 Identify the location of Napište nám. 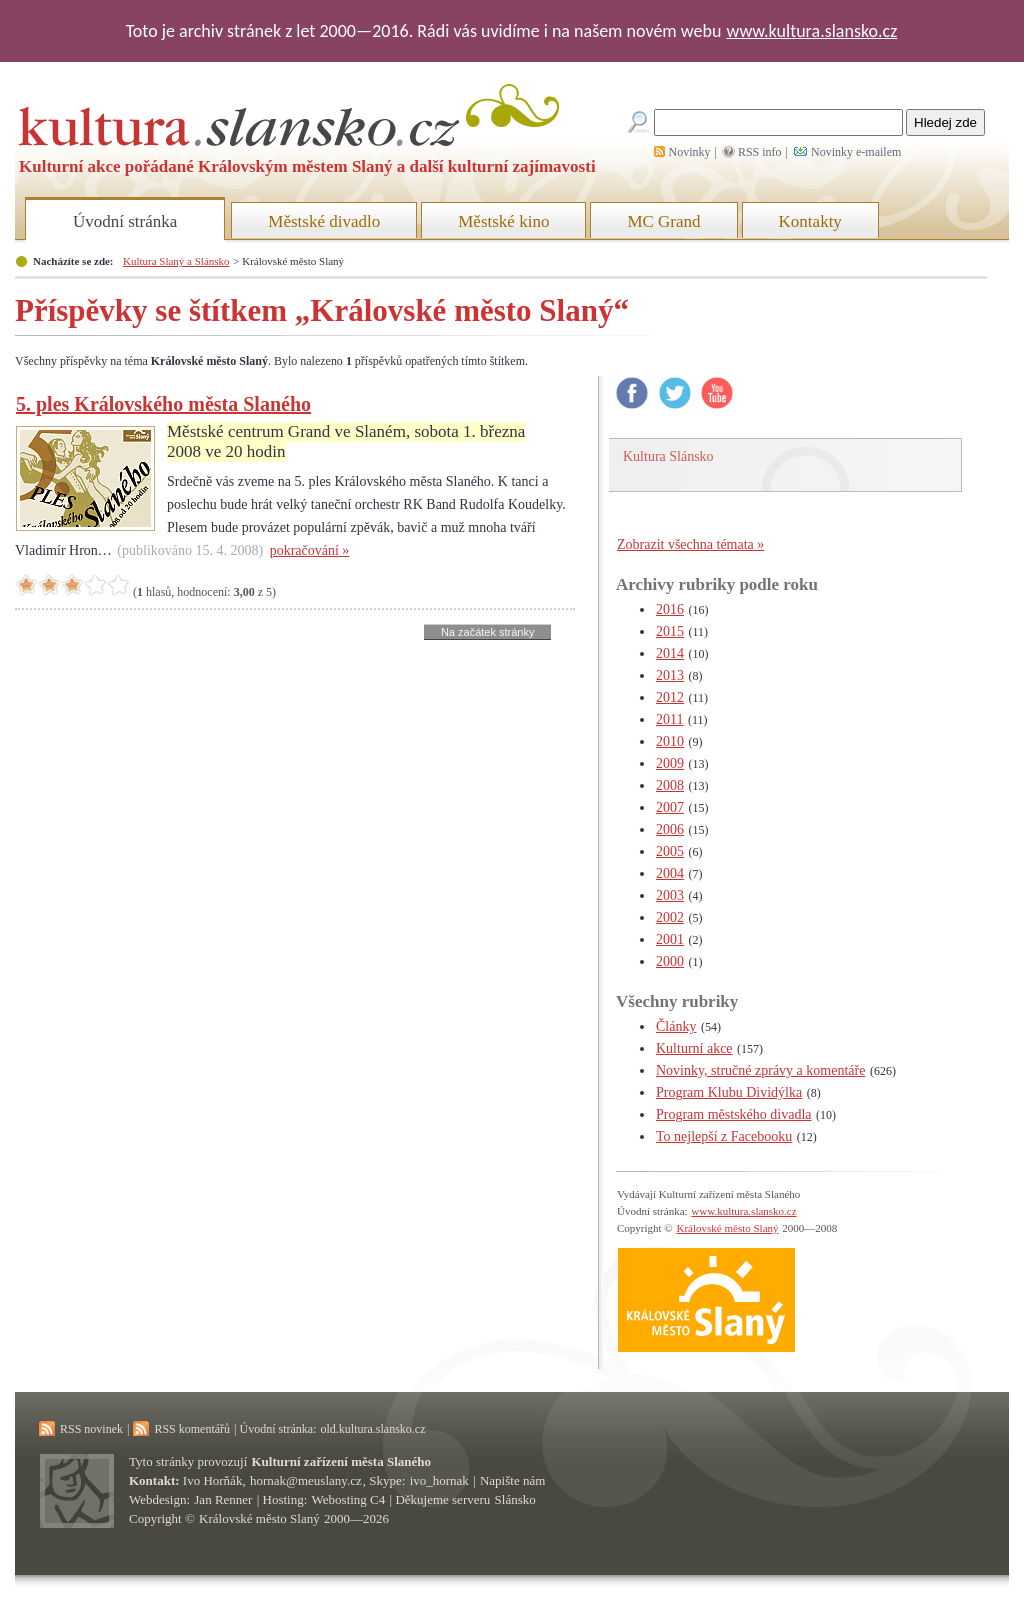
(512, 1480).